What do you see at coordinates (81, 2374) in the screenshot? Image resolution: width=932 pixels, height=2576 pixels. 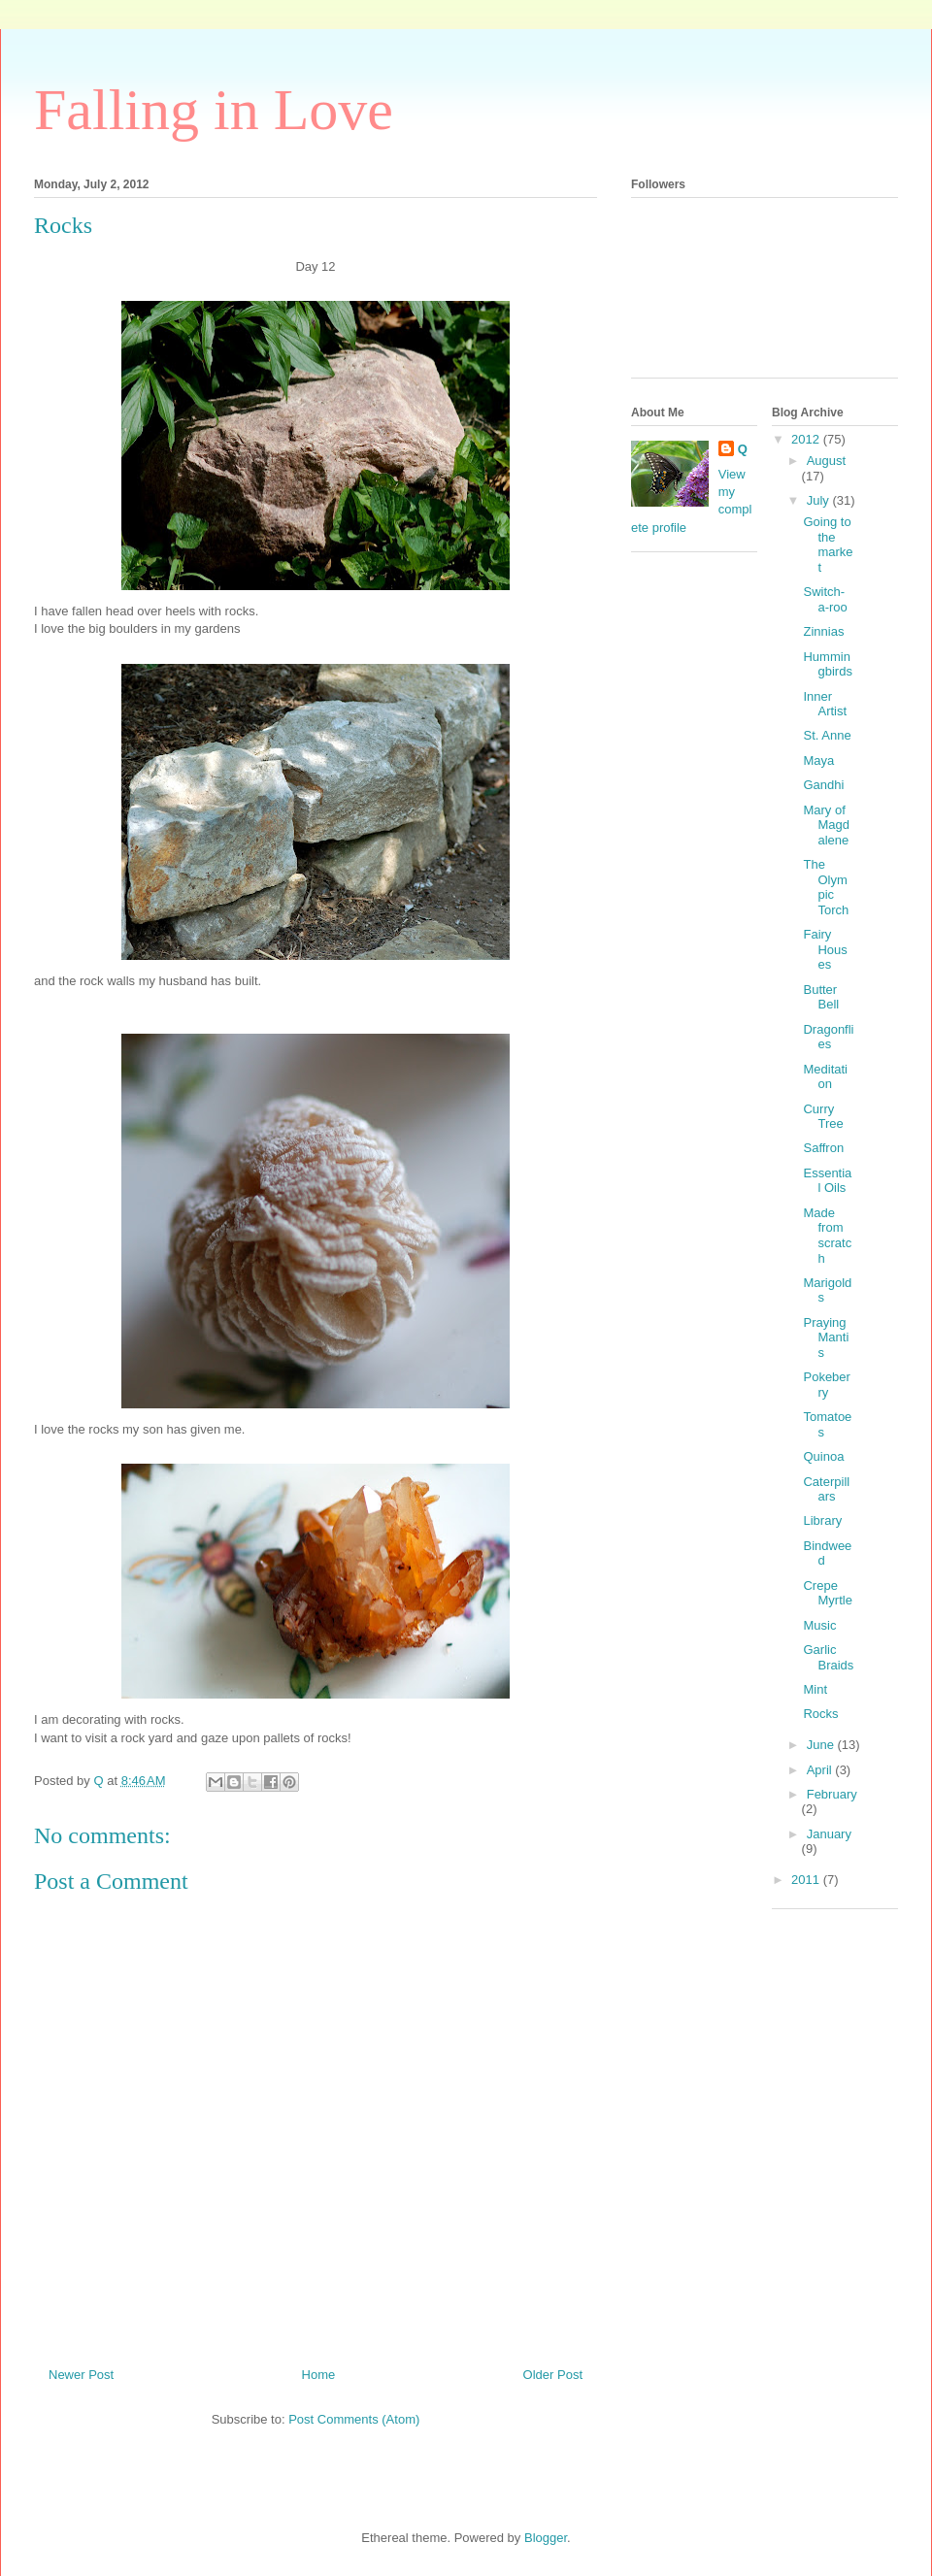 I see `Newer Post` at bounding box center [81, 2374].